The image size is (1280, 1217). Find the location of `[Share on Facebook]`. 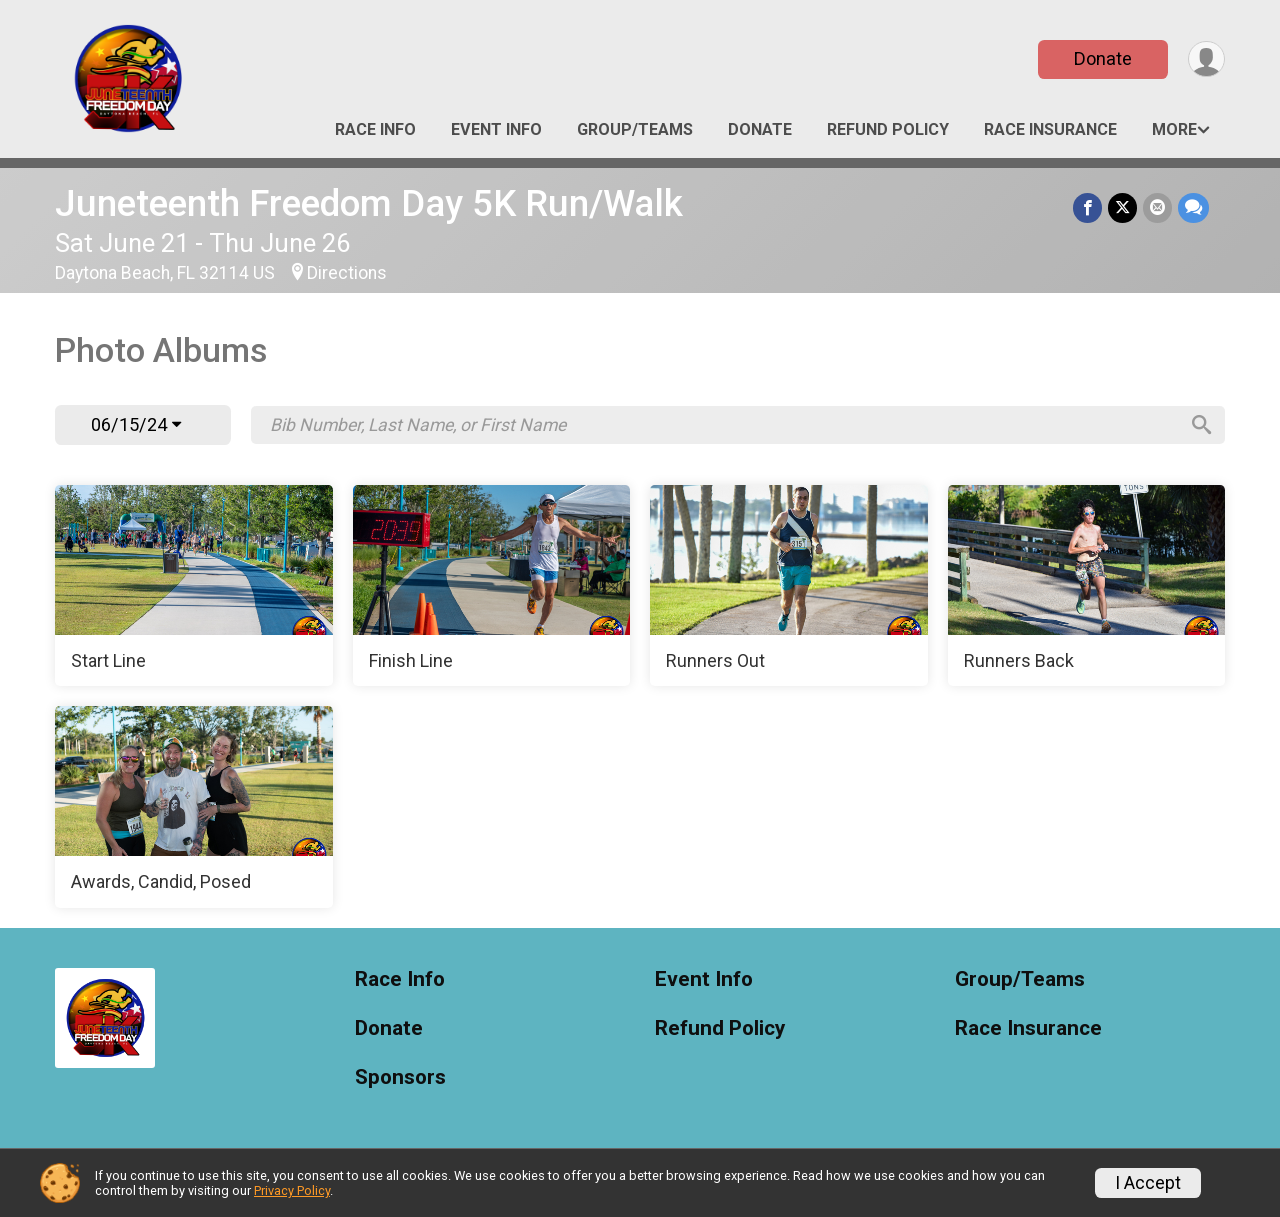

[Share on Facebook] is located at coordinates (1087, 207).